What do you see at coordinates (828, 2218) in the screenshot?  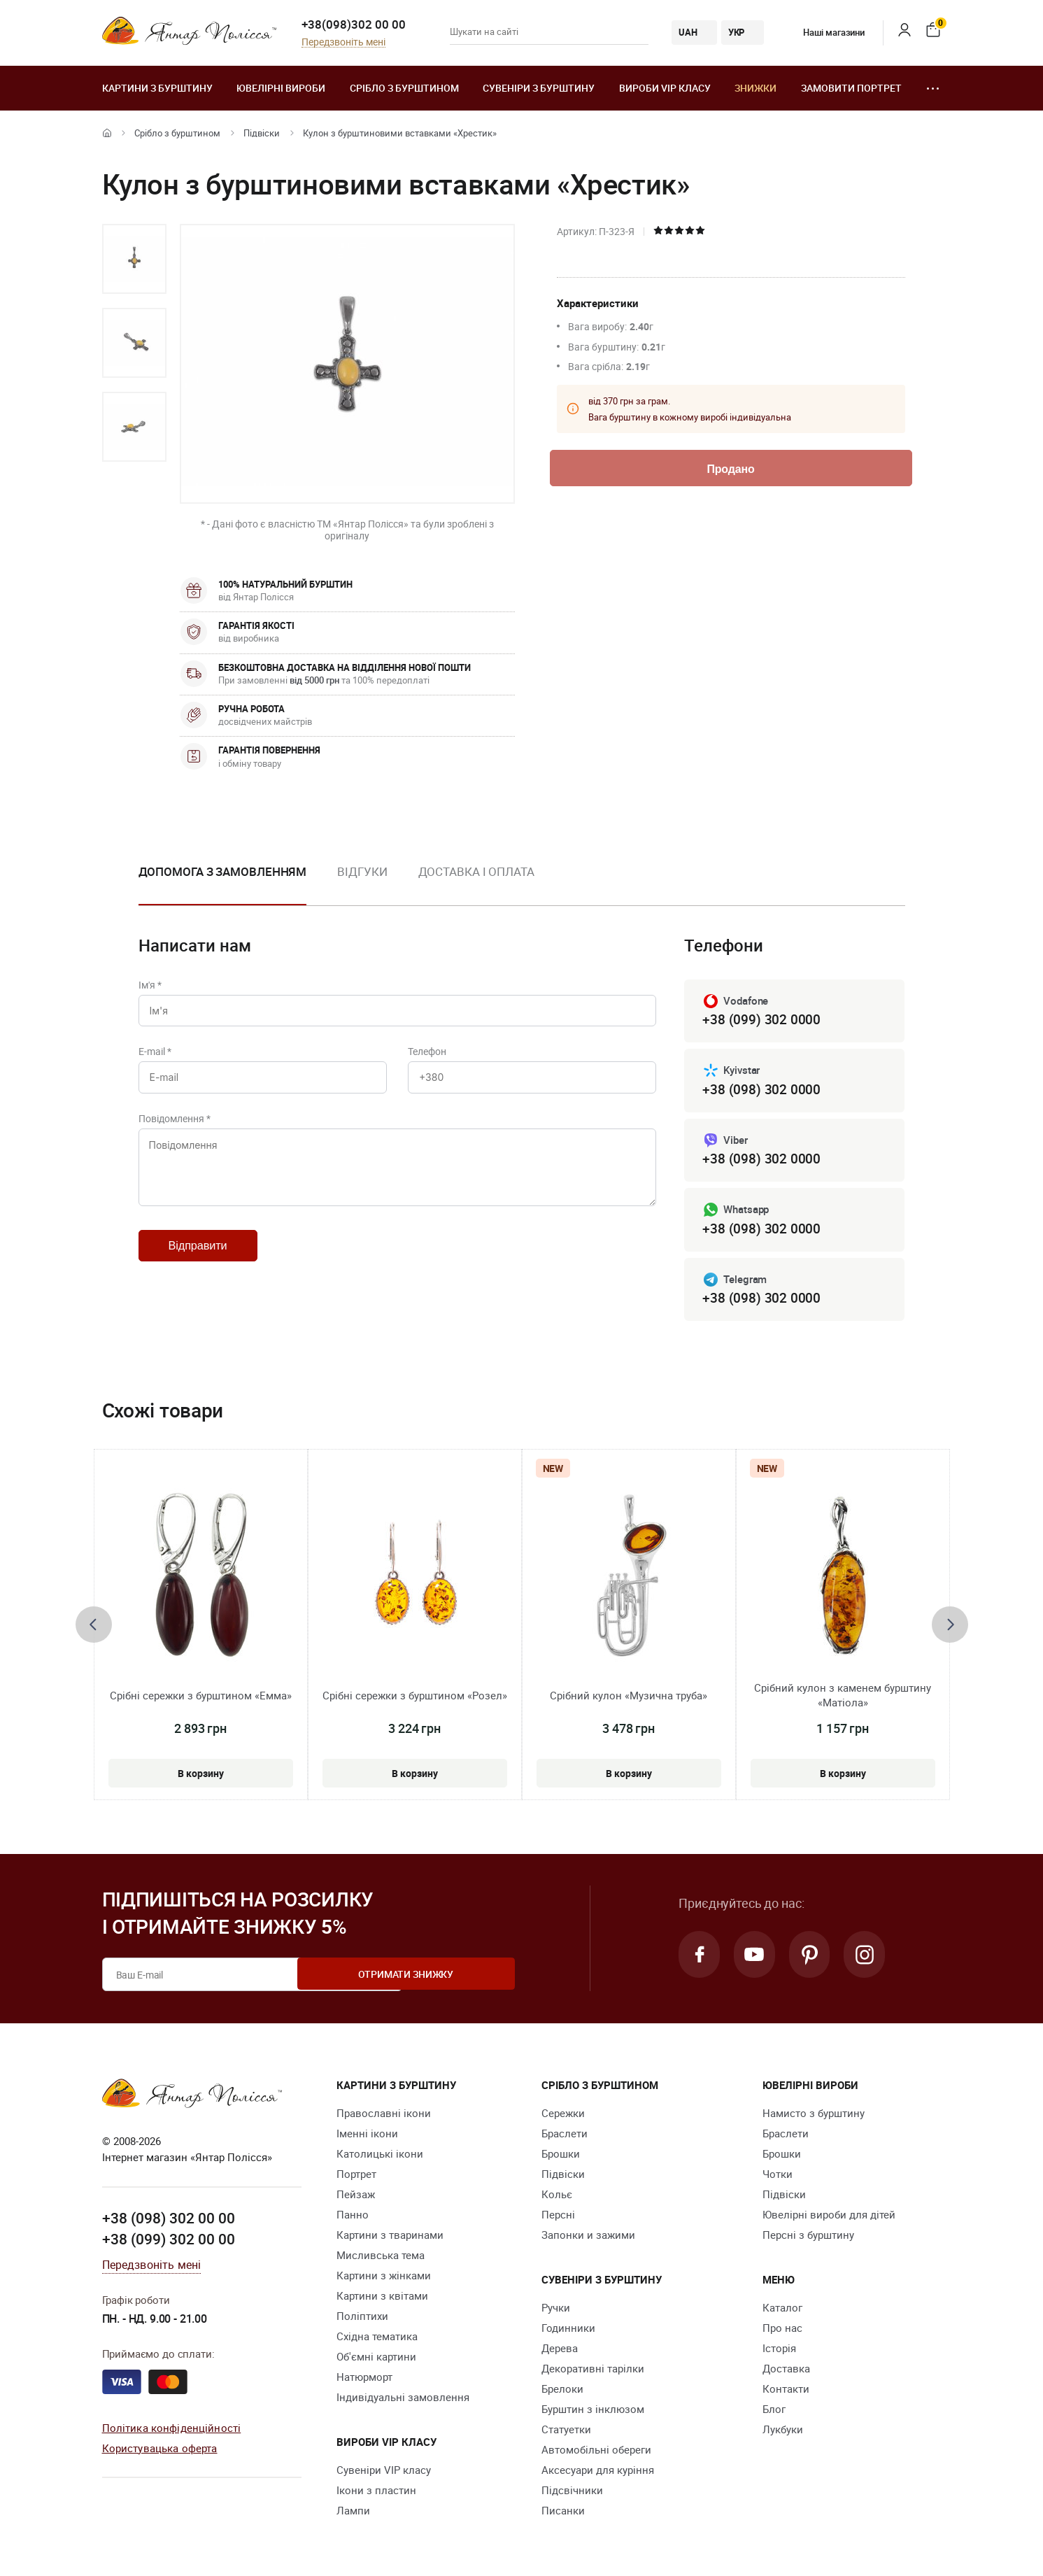 I see `Ювелірні вироби для дітей` at bounding box center [828, 2218].